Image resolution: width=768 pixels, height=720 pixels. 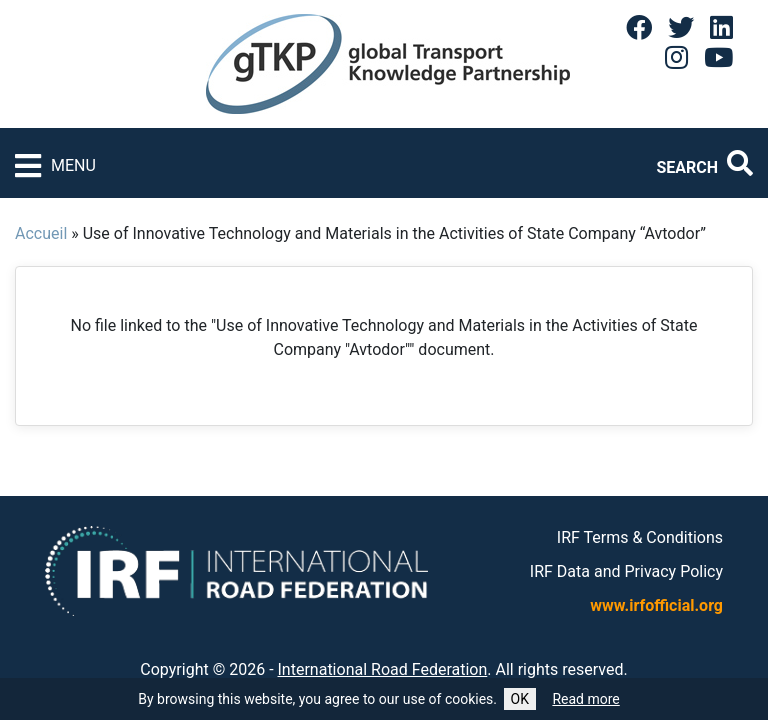 What do you see at coordinates (640, 537) in the screenshot?
I see `IRF Terms & Conditions` at bounding box center [640, 537].